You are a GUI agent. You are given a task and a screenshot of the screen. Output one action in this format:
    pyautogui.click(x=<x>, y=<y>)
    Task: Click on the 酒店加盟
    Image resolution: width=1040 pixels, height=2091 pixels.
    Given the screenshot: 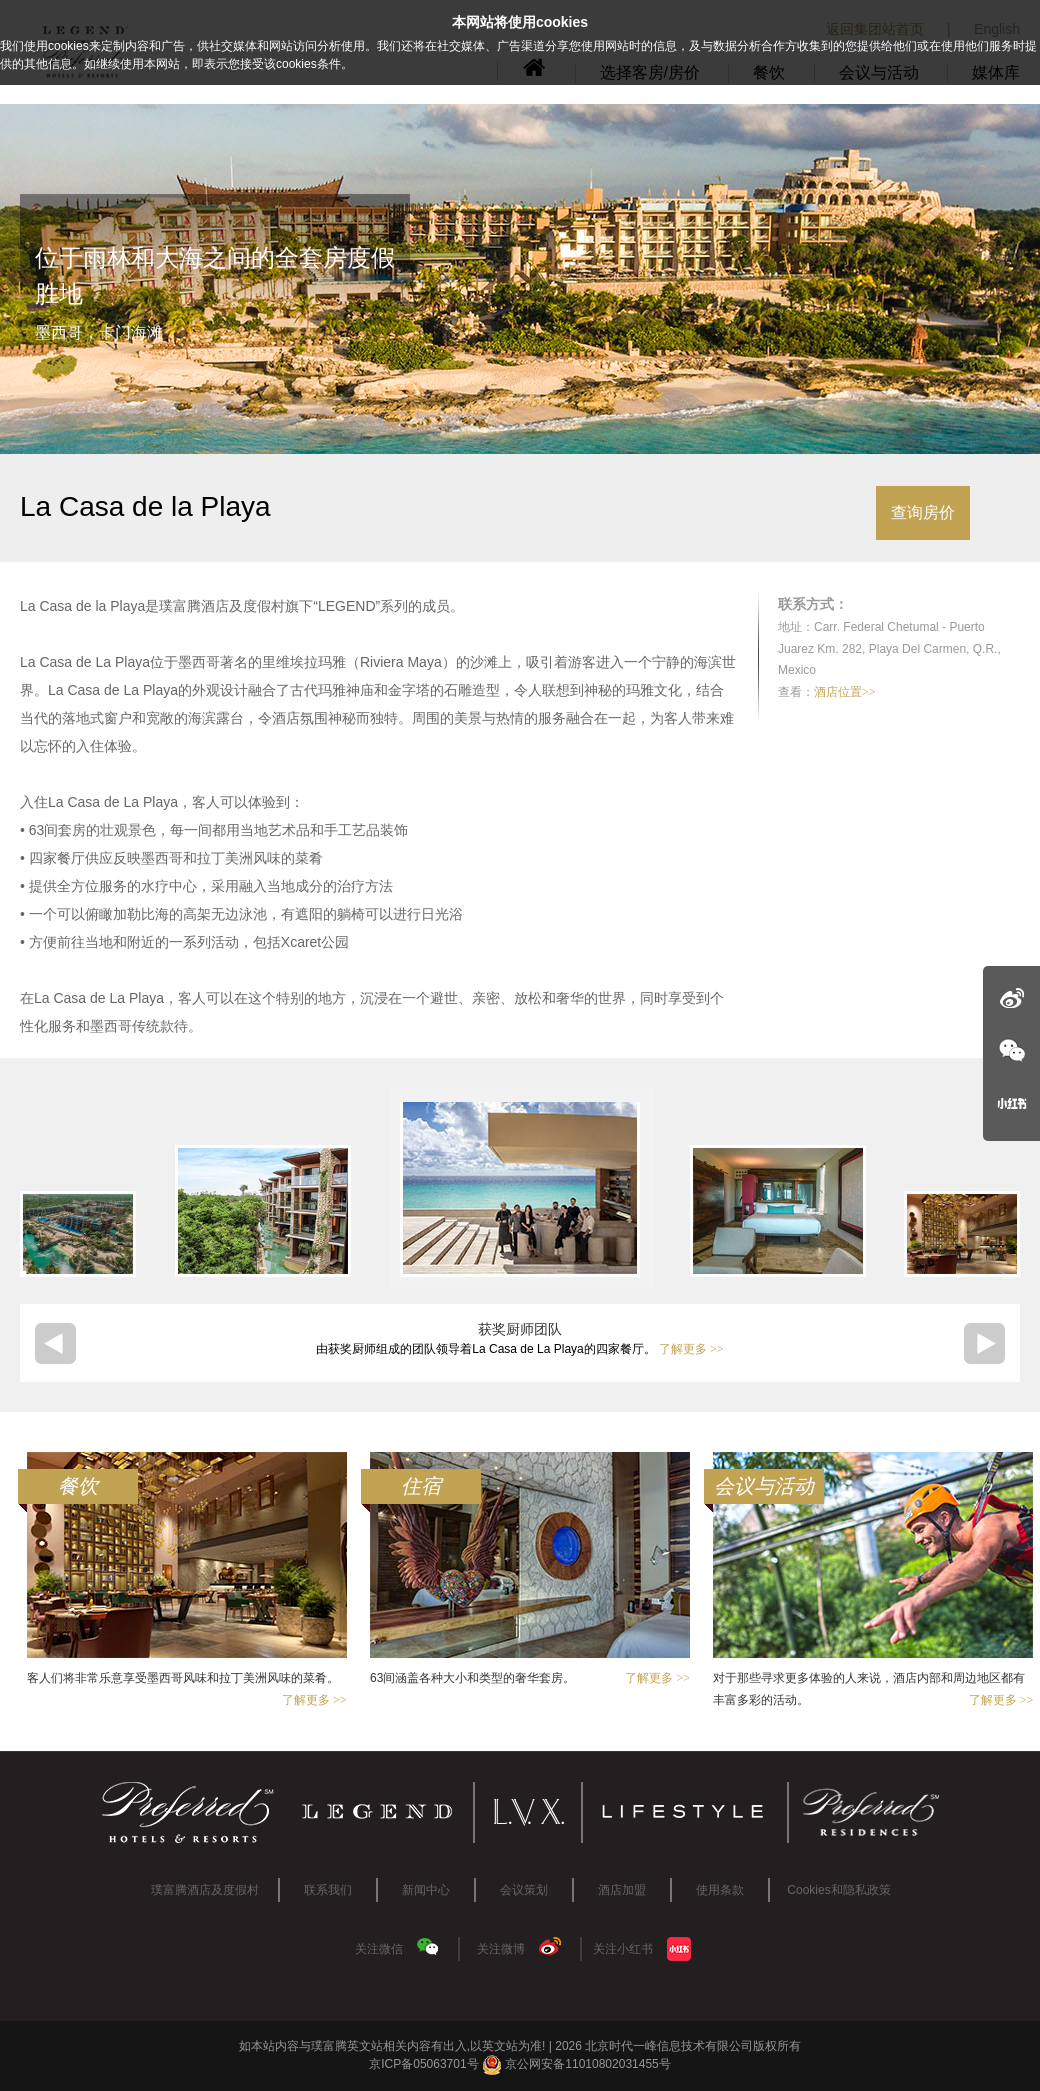 What is the action you would take?
    pyautogui.click(x=622, y=1890)
    